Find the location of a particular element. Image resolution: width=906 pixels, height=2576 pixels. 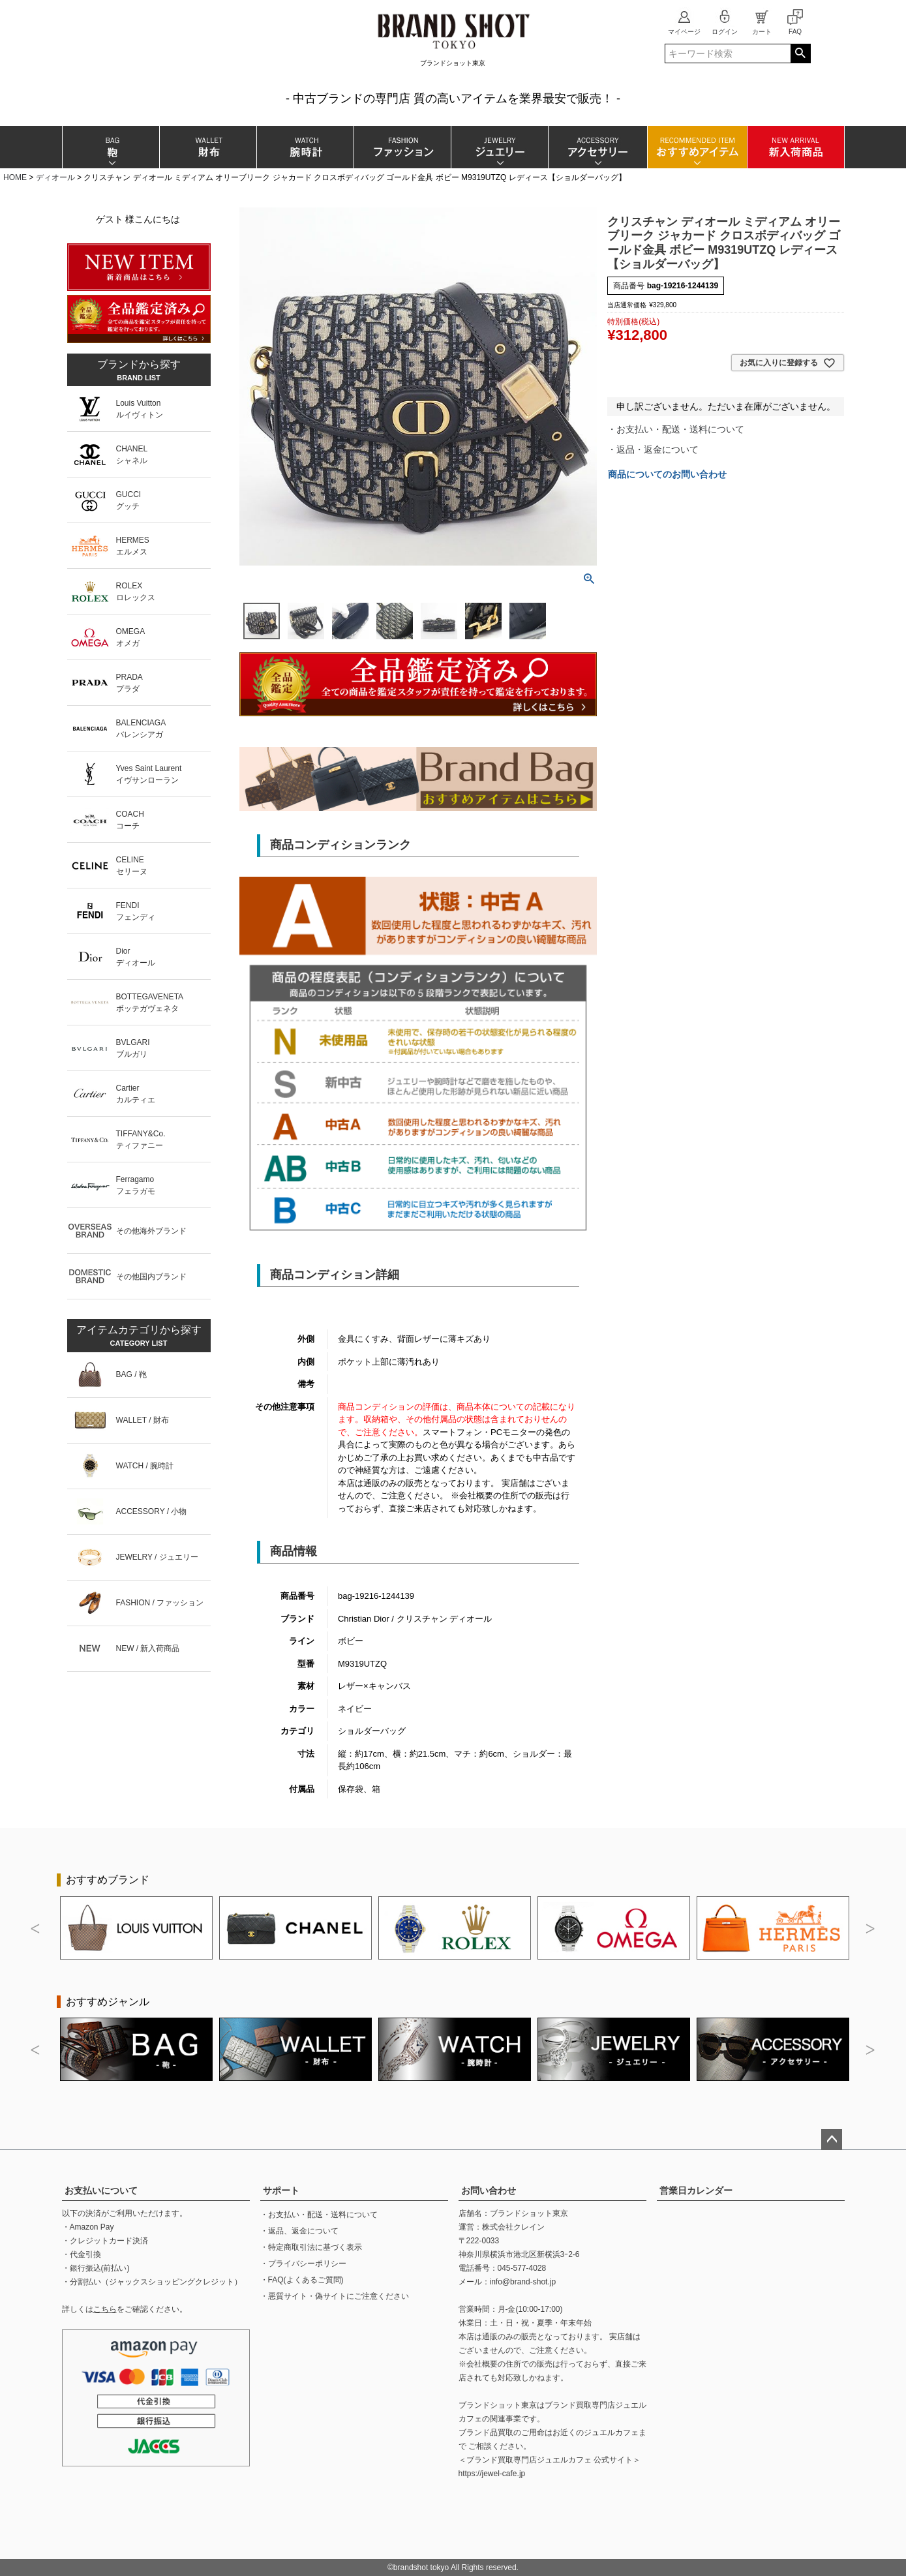

財布 is located at coordinates (207, 147).